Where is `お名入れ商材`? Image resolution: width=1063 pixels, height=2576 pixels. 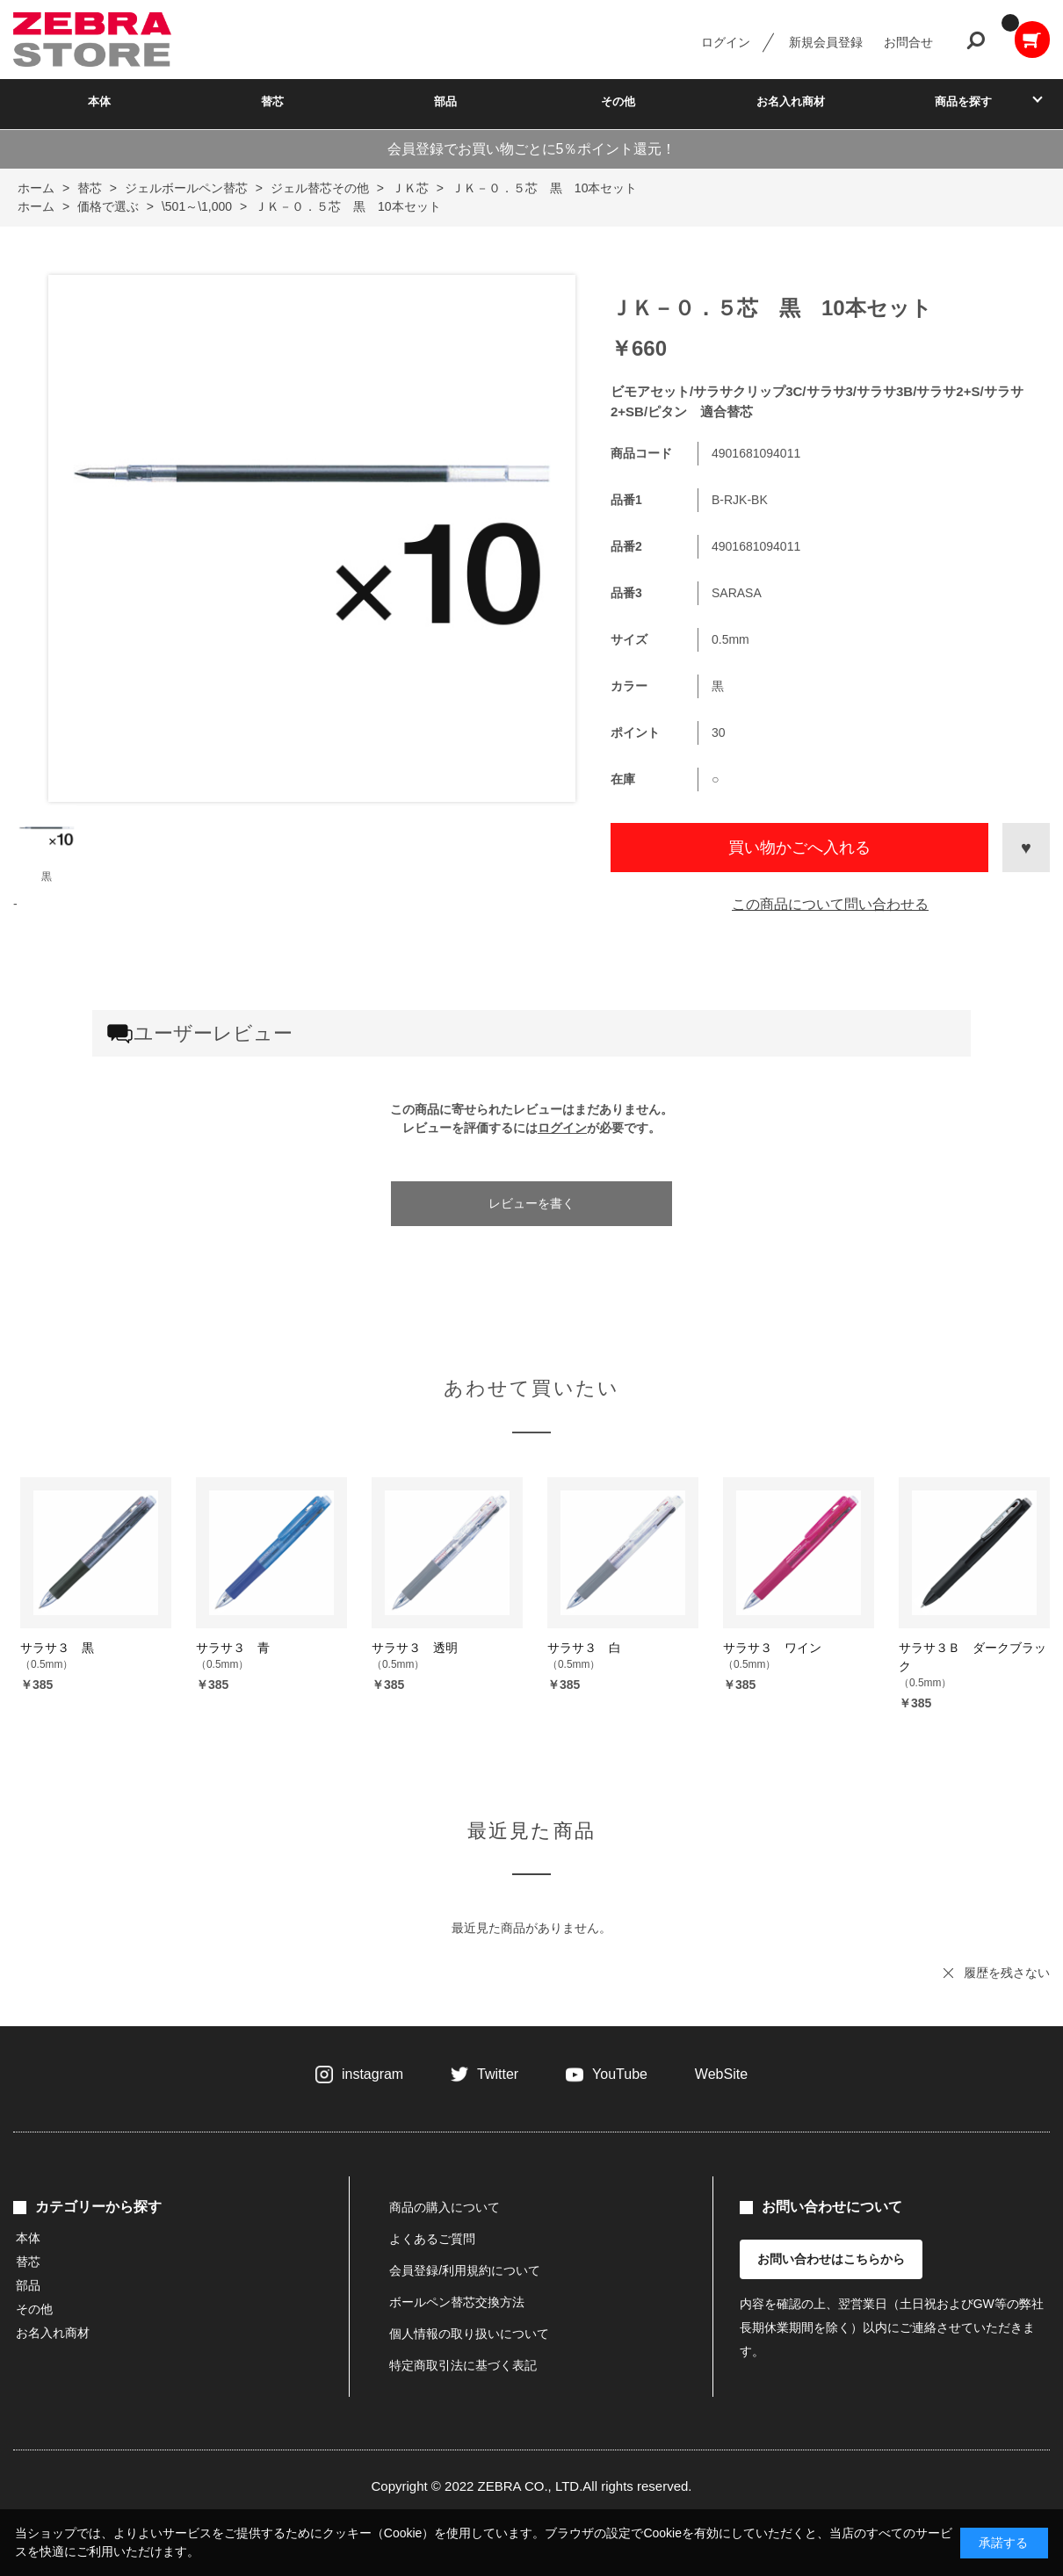
お名入れ商材 is located at coordinates (790, 101).